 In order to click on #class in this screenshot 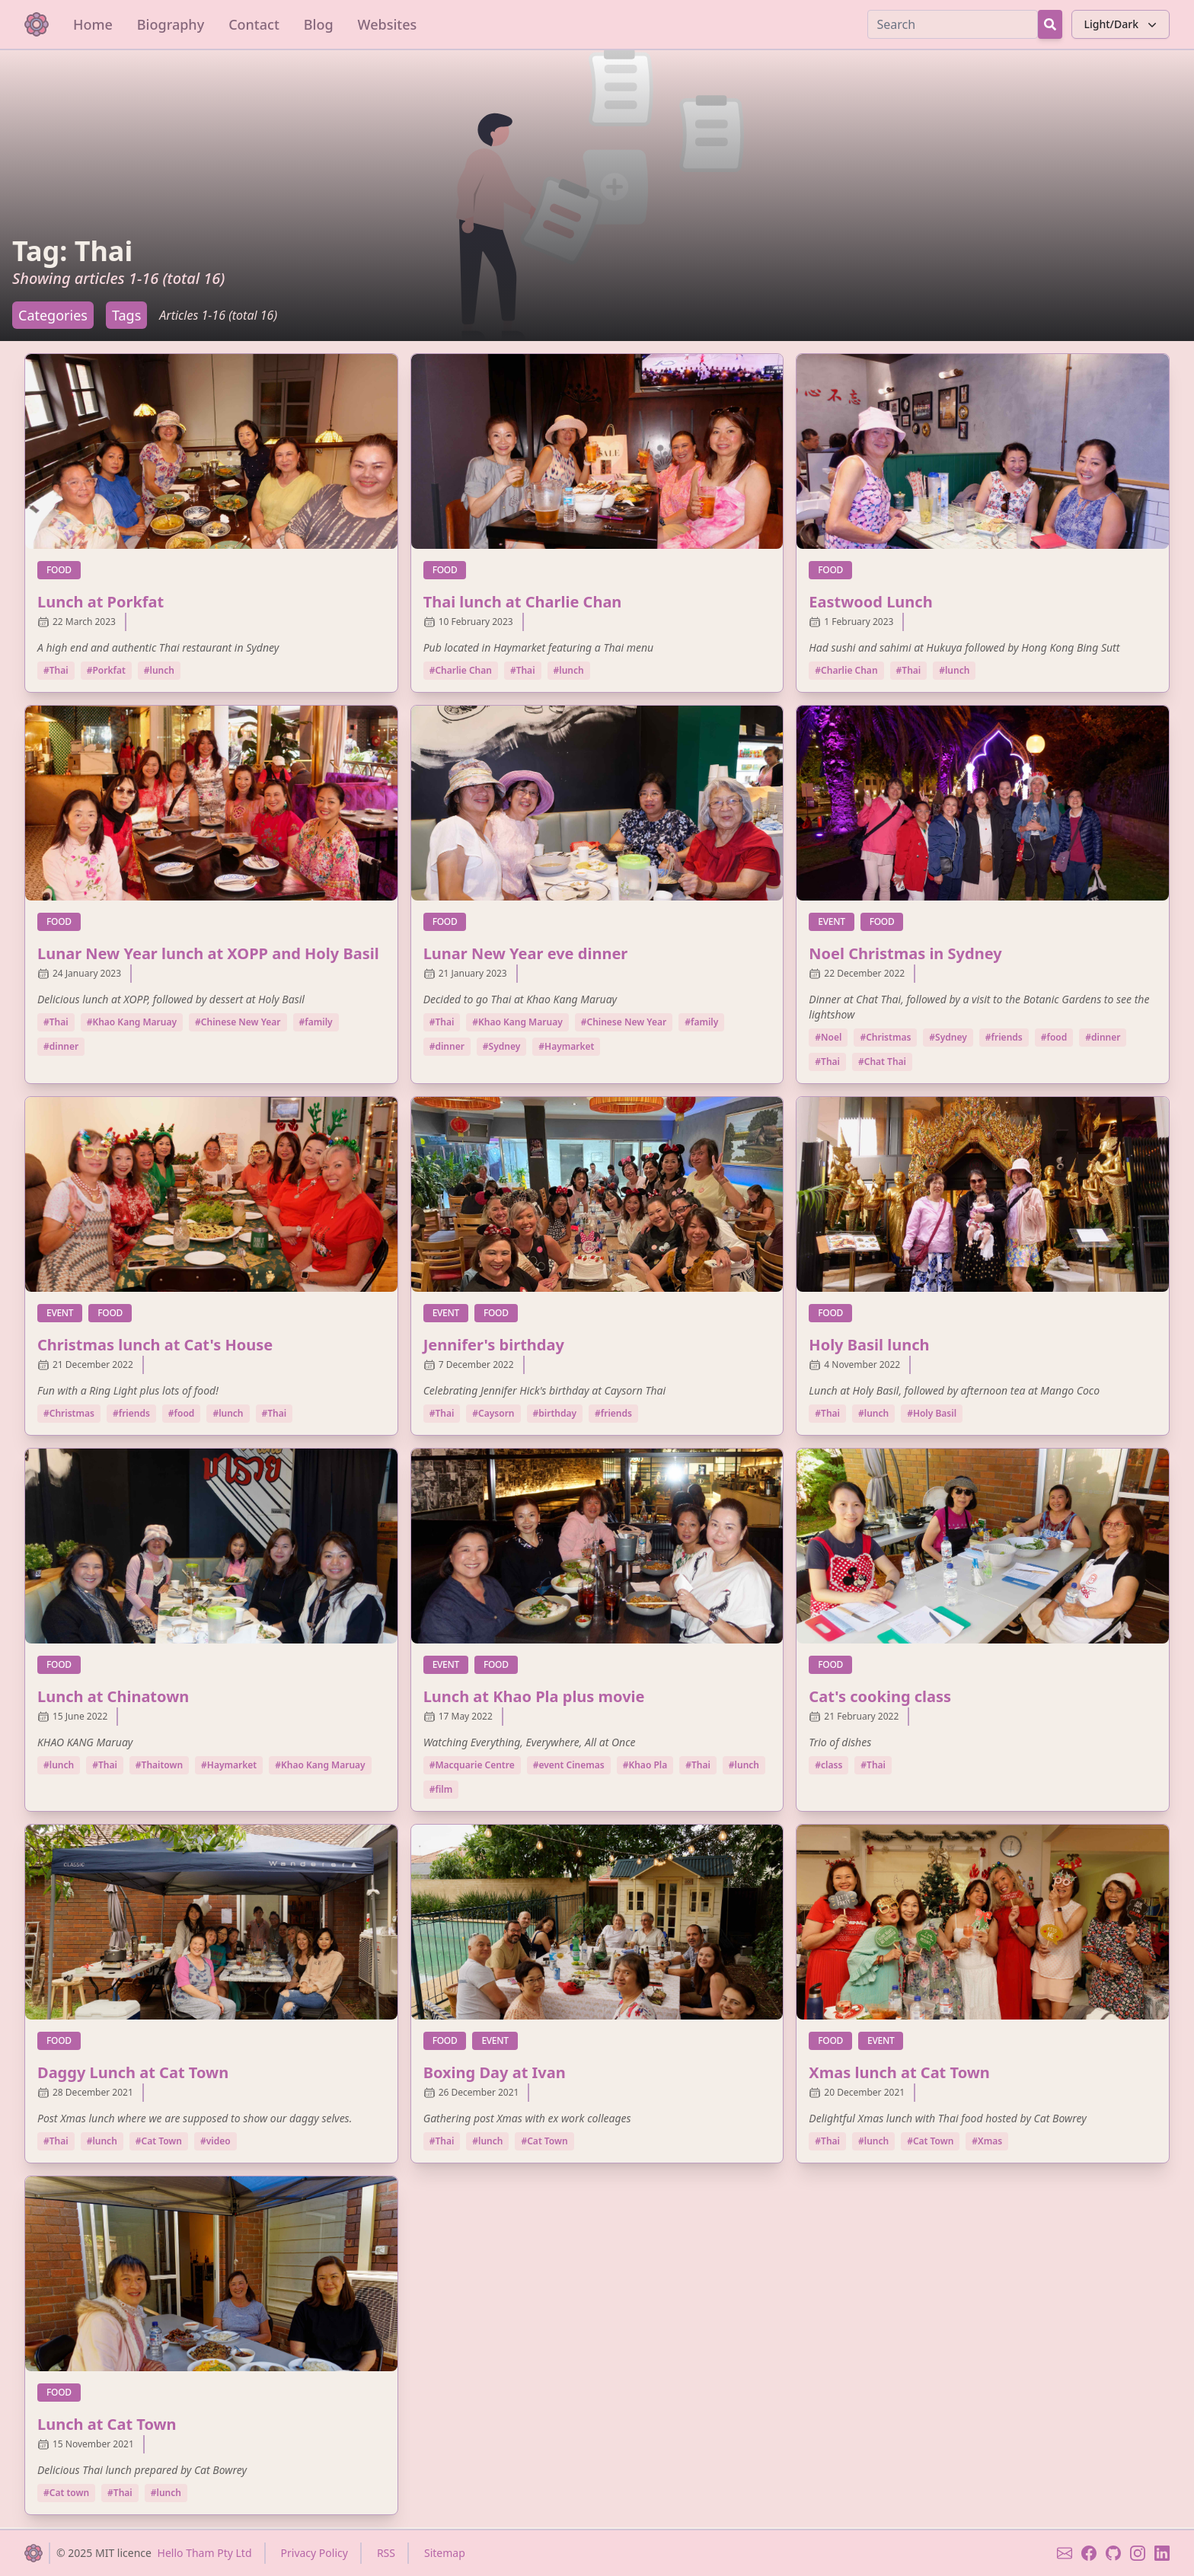, I will do `click(828, 1764)`.